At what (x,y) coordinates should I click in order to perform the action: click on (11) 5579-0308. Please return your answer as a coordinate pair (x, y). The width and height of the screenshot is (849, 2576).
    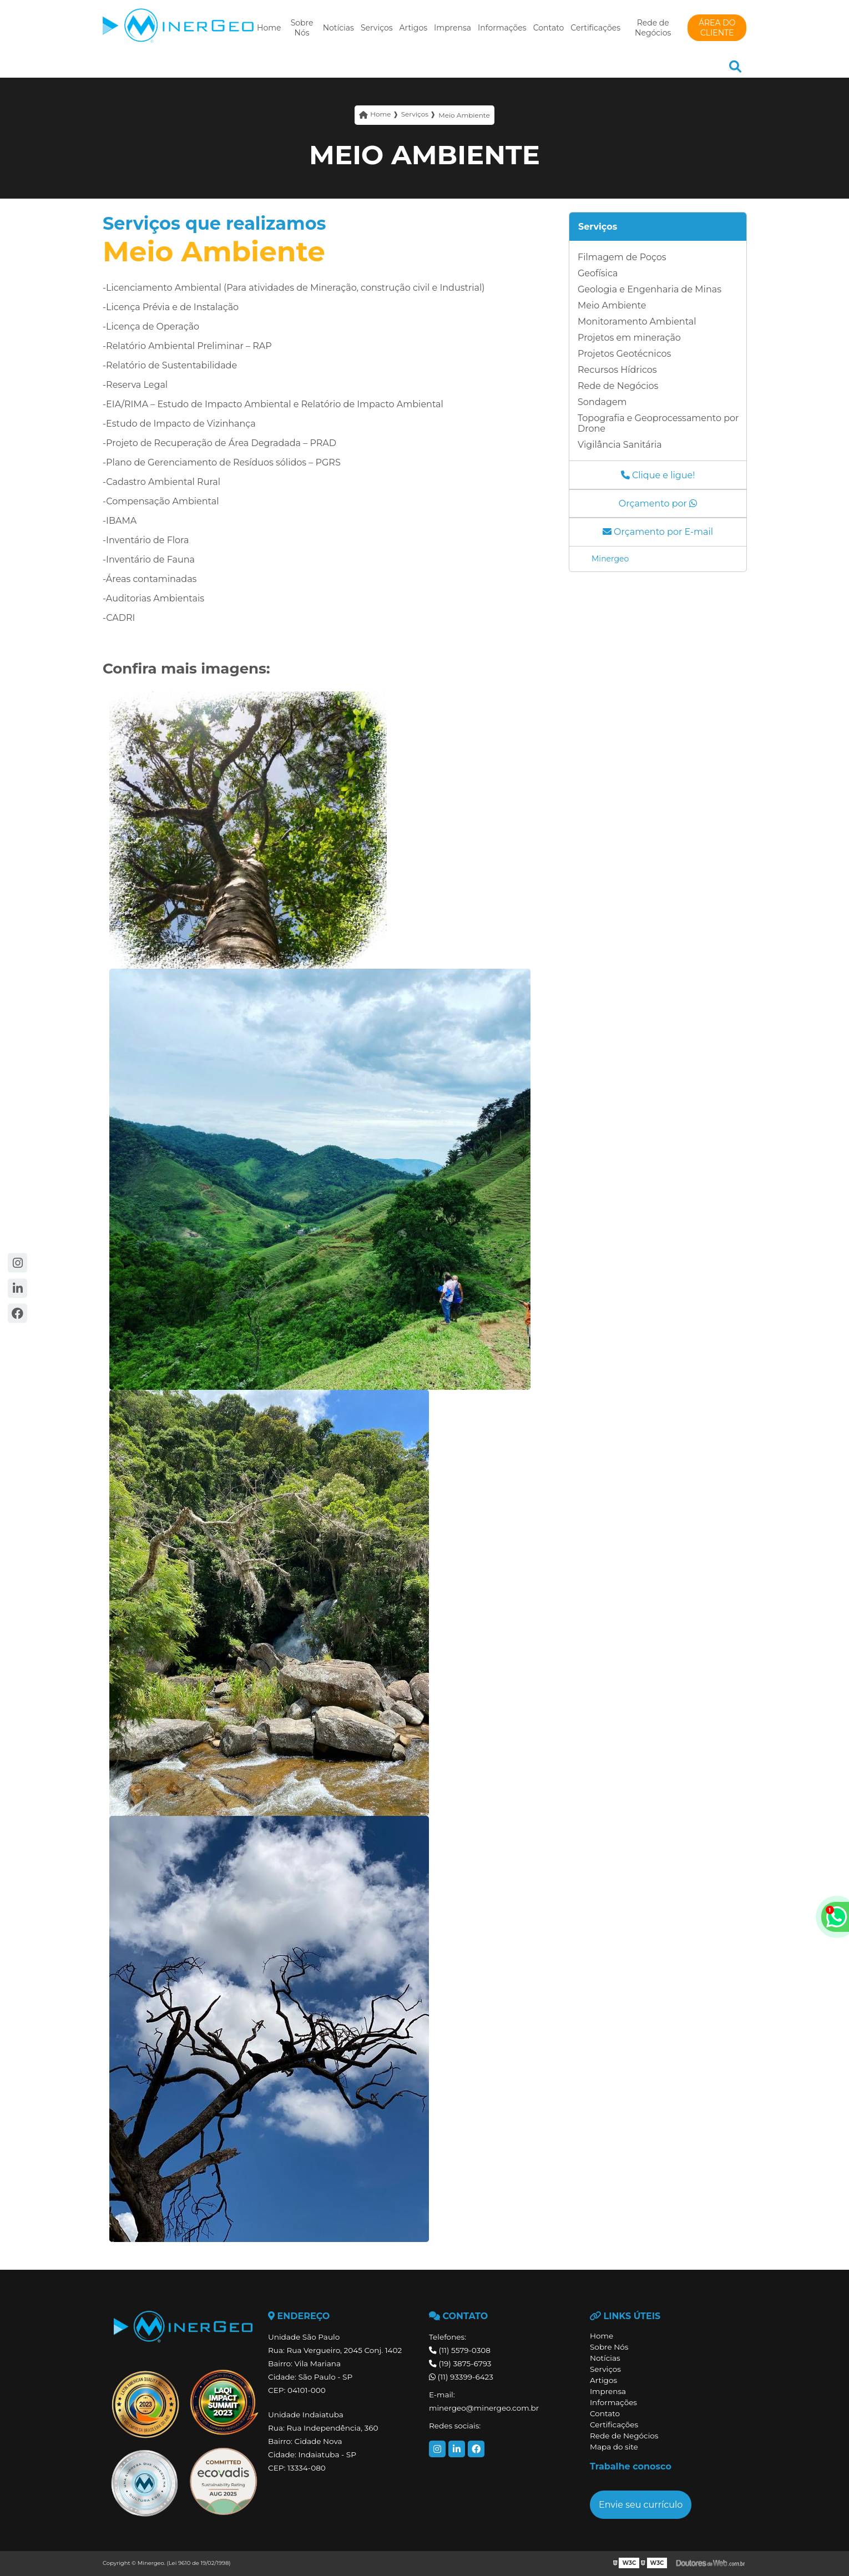
    Looking at the image, I should click on (460, 2350).